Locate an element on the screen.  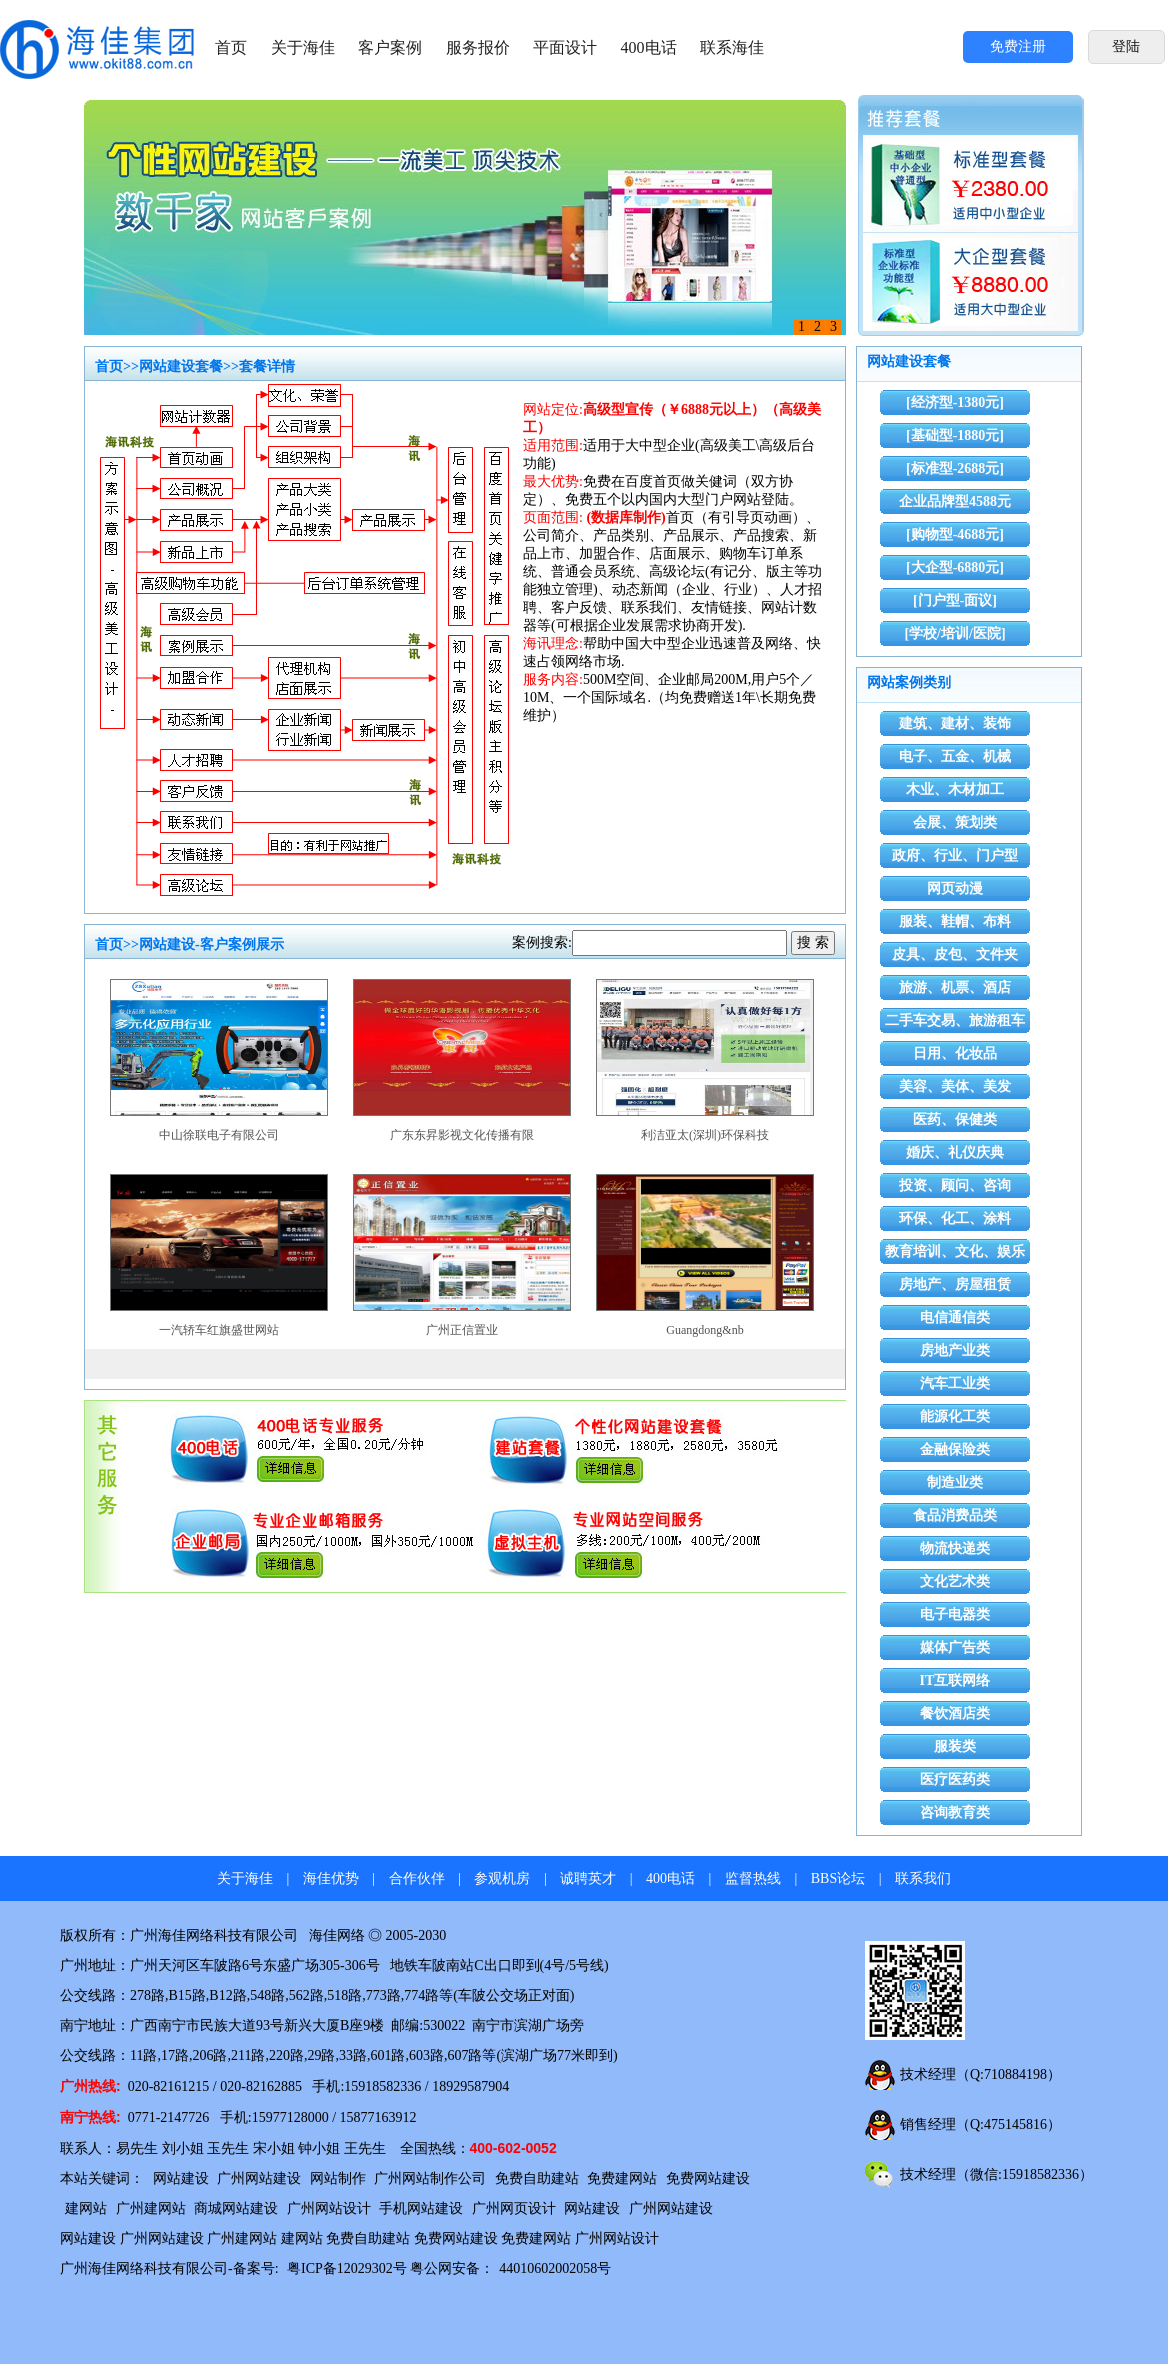
[基础型-1880元] is located at coordinates (955, 435).